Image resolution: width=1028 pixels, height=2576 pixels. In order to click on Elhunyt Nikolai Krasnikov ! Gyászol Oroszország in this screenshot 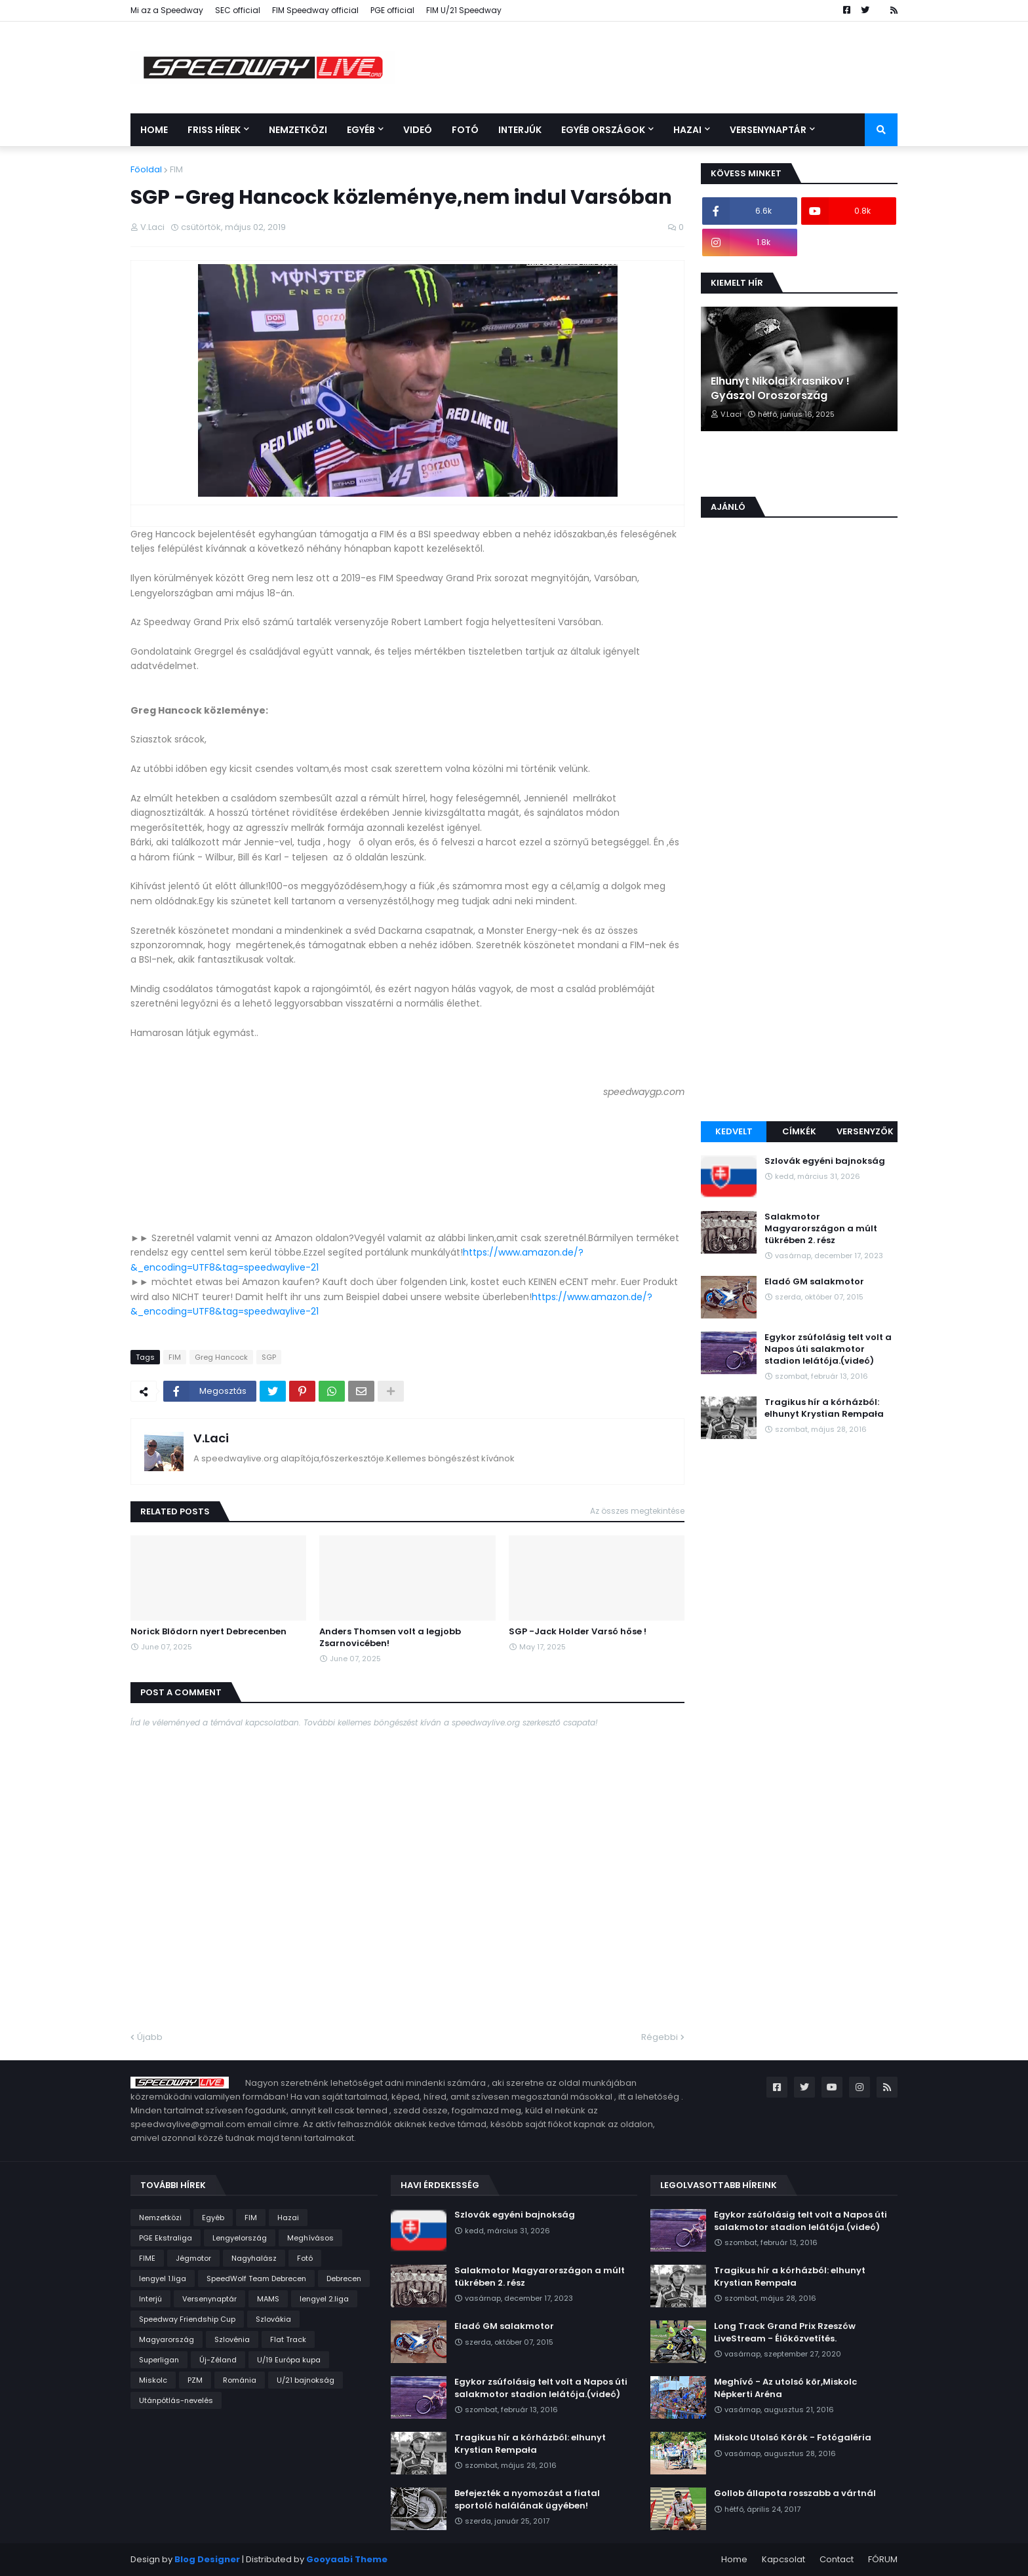, I will do `click(780, 388)`.